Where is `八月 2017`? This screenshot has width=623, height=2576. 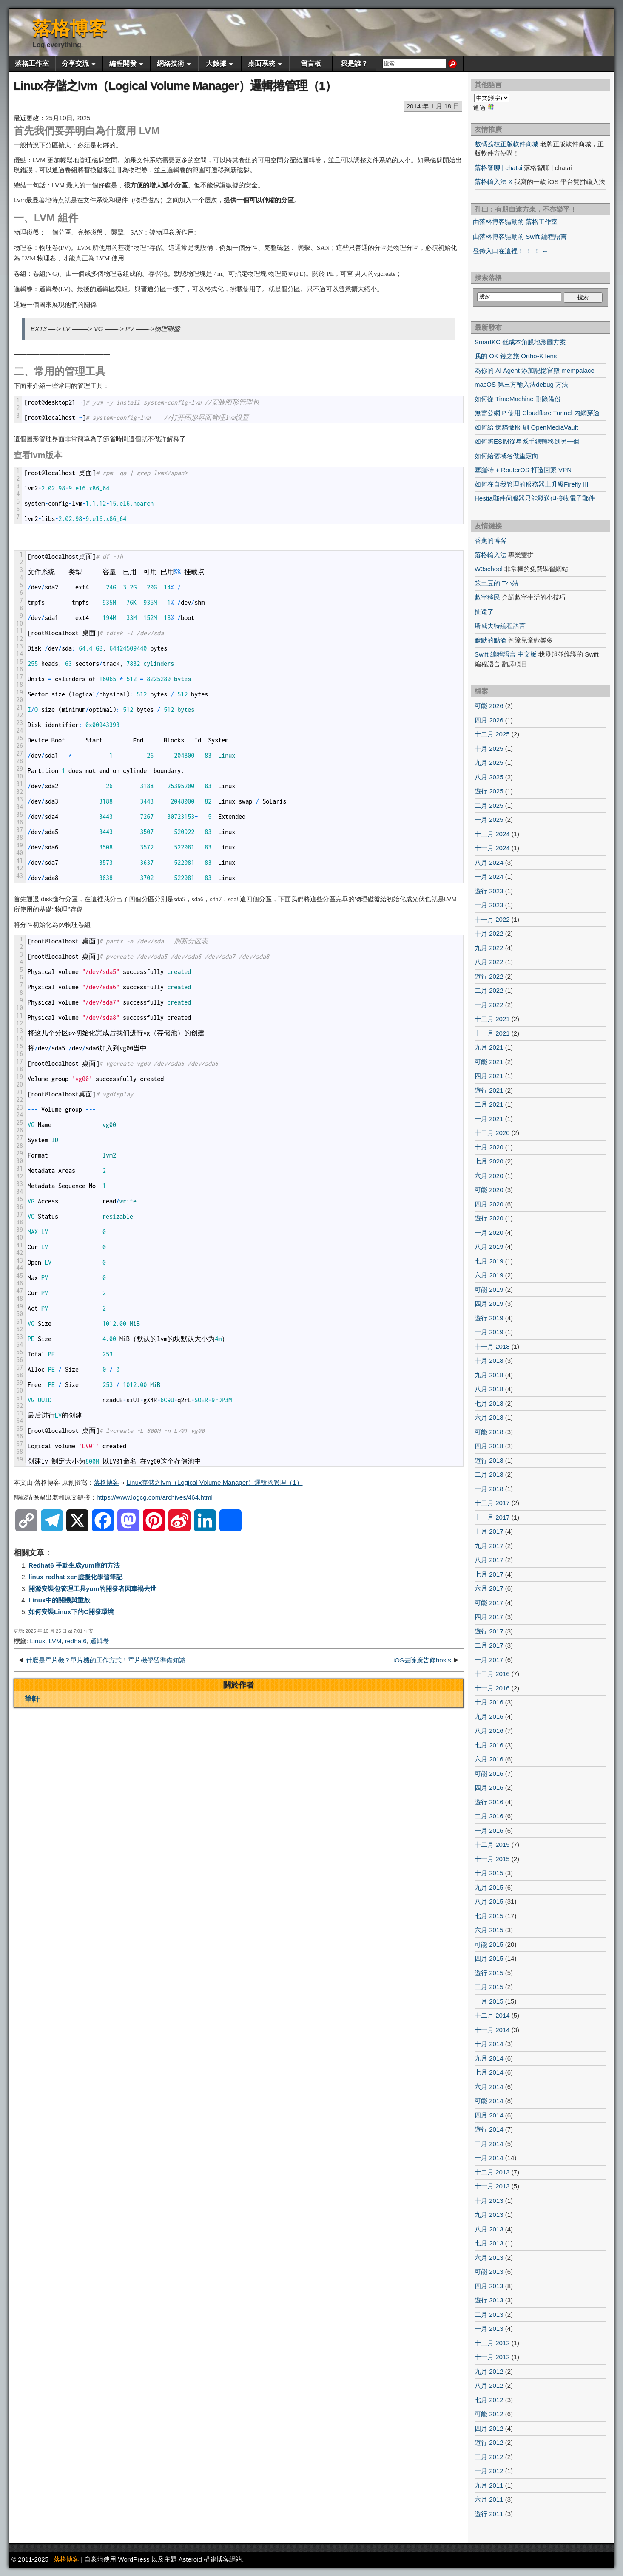 八月 2017 is located at coordinates (489, 1559).